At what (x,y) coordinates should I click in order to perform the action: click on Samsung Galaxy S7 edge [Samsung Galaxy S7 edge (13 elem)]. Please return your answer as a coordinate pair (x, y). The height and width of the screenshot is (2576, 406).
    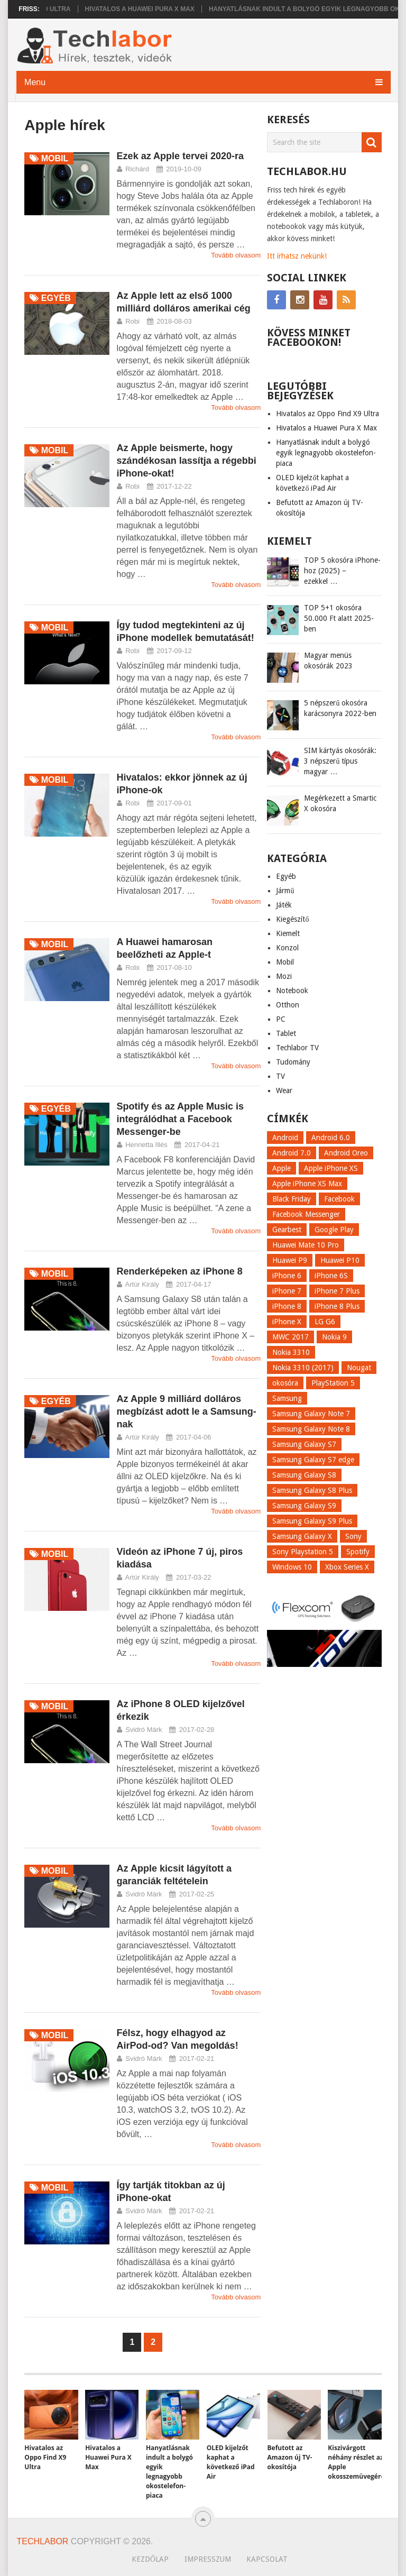
    Looking at the image, I should click on (313, 1459).